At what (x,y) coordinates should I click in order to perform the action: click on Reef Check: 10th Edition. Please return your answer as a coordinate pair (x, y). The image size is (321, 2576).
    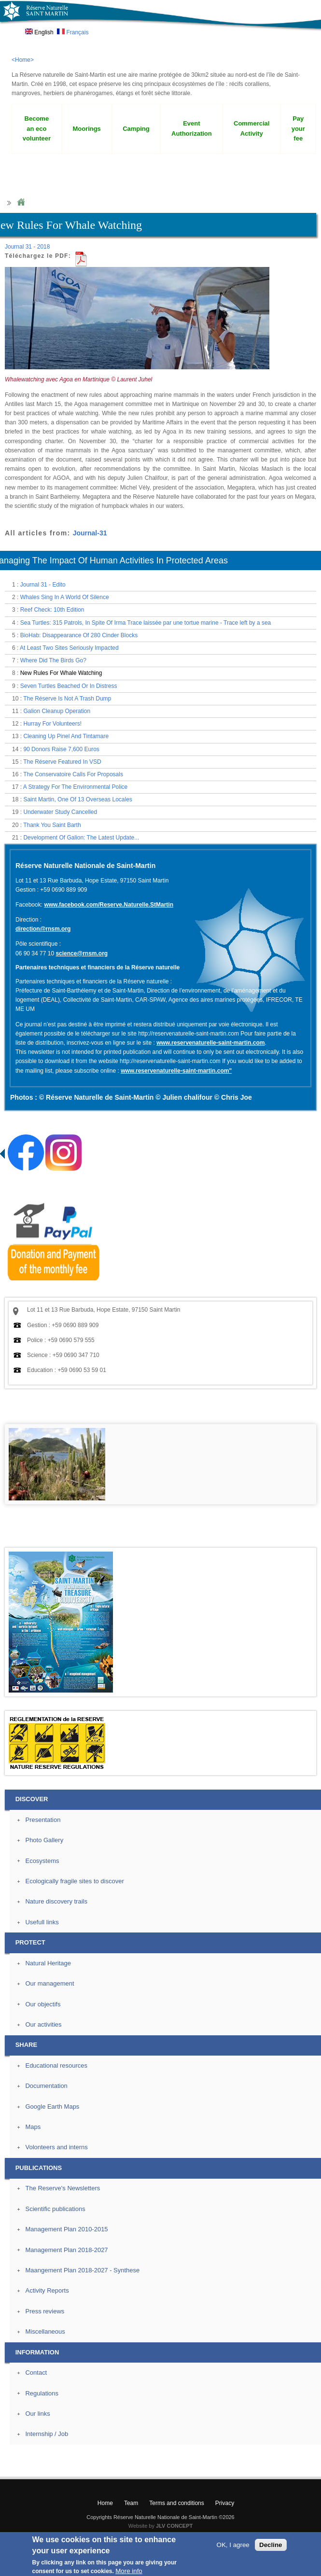
    Looking at the image, I should click on (52, 609).